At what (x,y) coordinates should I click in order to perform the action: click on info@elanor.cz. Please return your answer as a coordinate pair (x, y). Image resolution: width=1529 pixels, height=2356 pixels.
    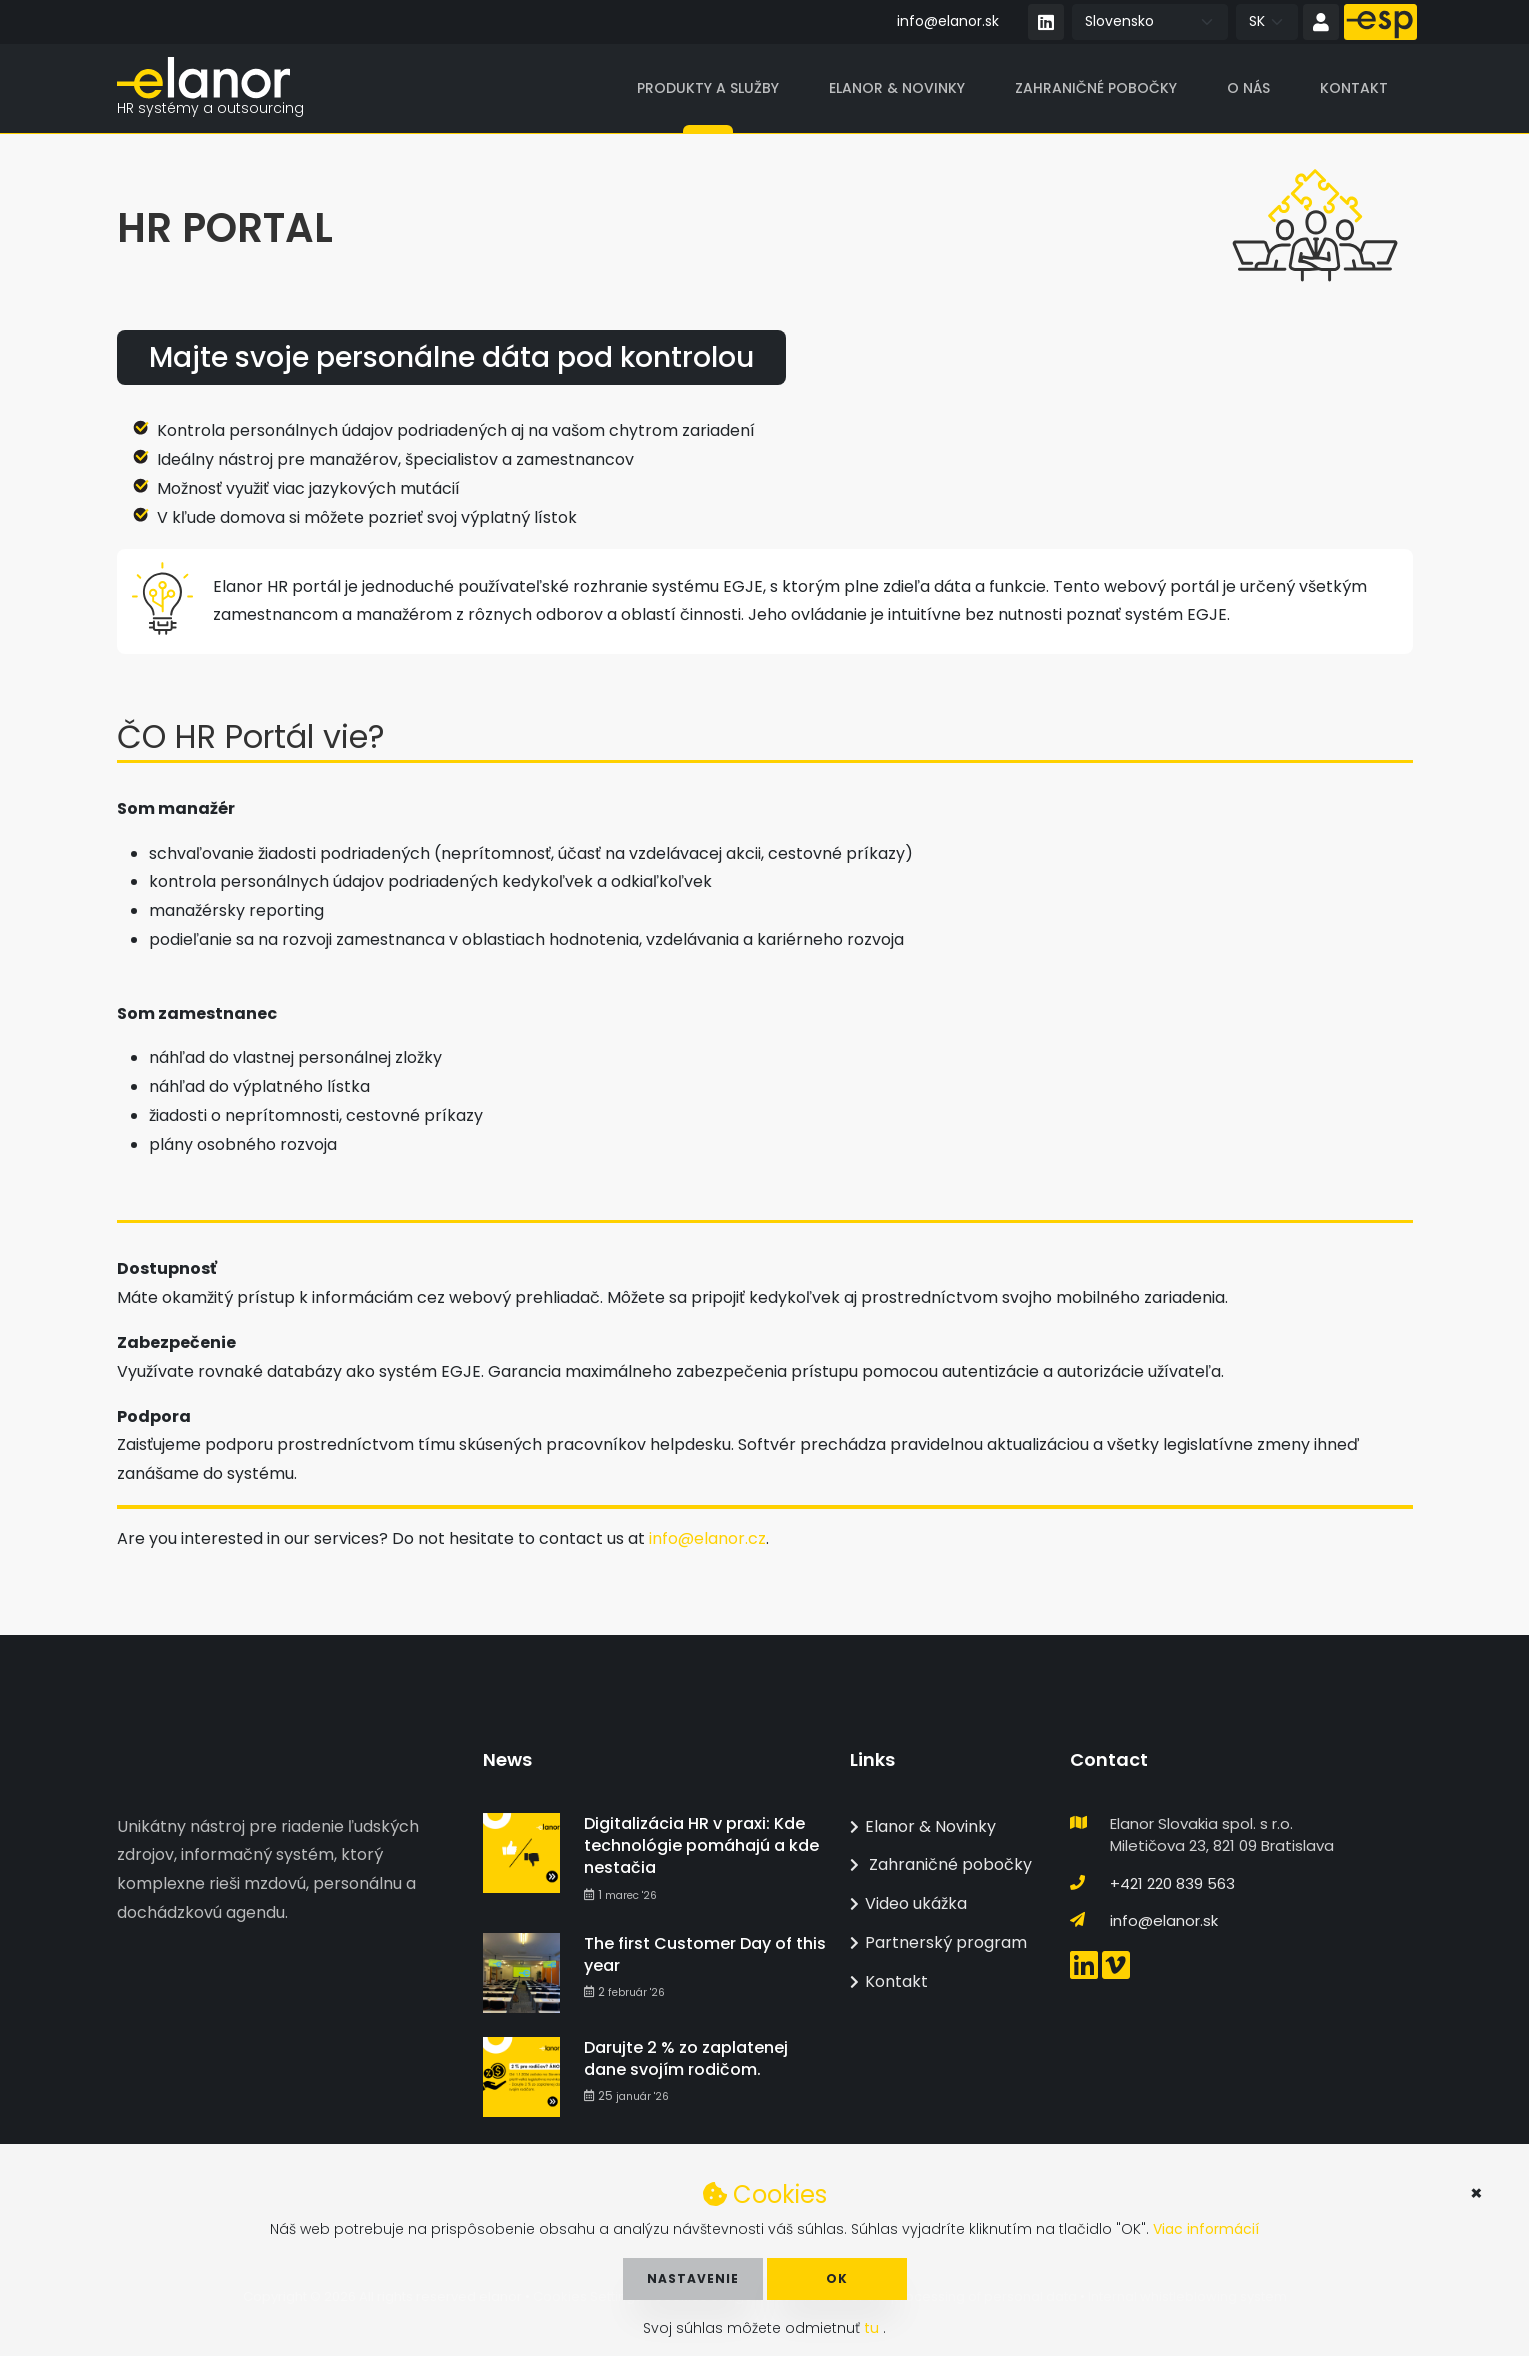
    Looking at the image, I should click on (707, 1539).